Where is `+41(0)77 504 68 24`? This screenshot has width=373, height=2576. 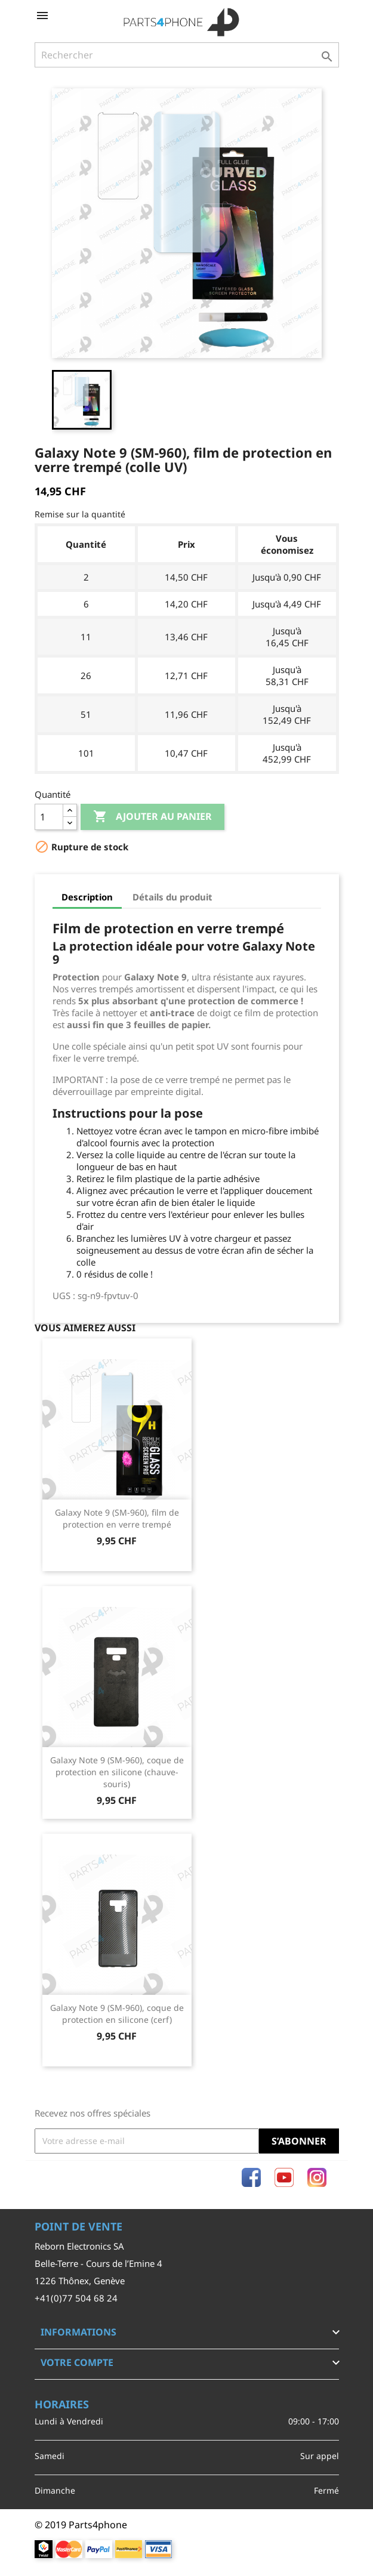
+41(0)77 504 68 24 is located at coordinates (76, 2298).